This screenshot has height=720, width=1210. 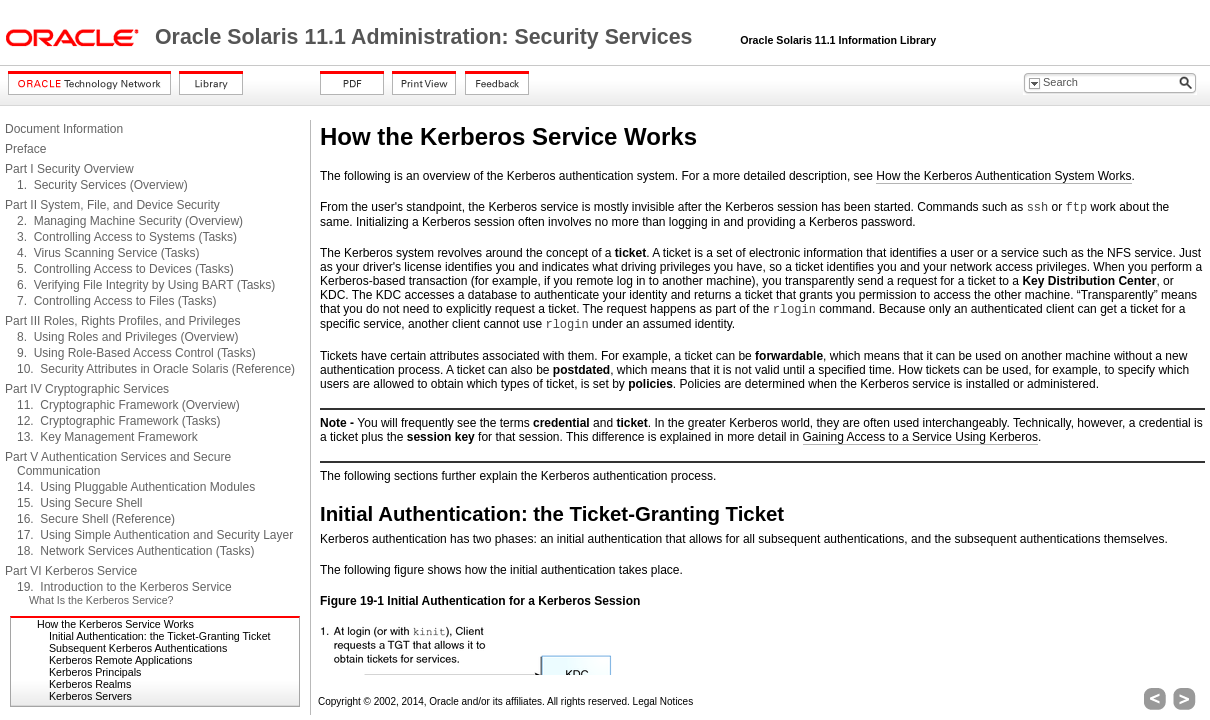 What do you see at coordinates (130, 221) in the screenshot?
I see `2. Managing Machine Security (Overview)` at bounding box center [130, 221].